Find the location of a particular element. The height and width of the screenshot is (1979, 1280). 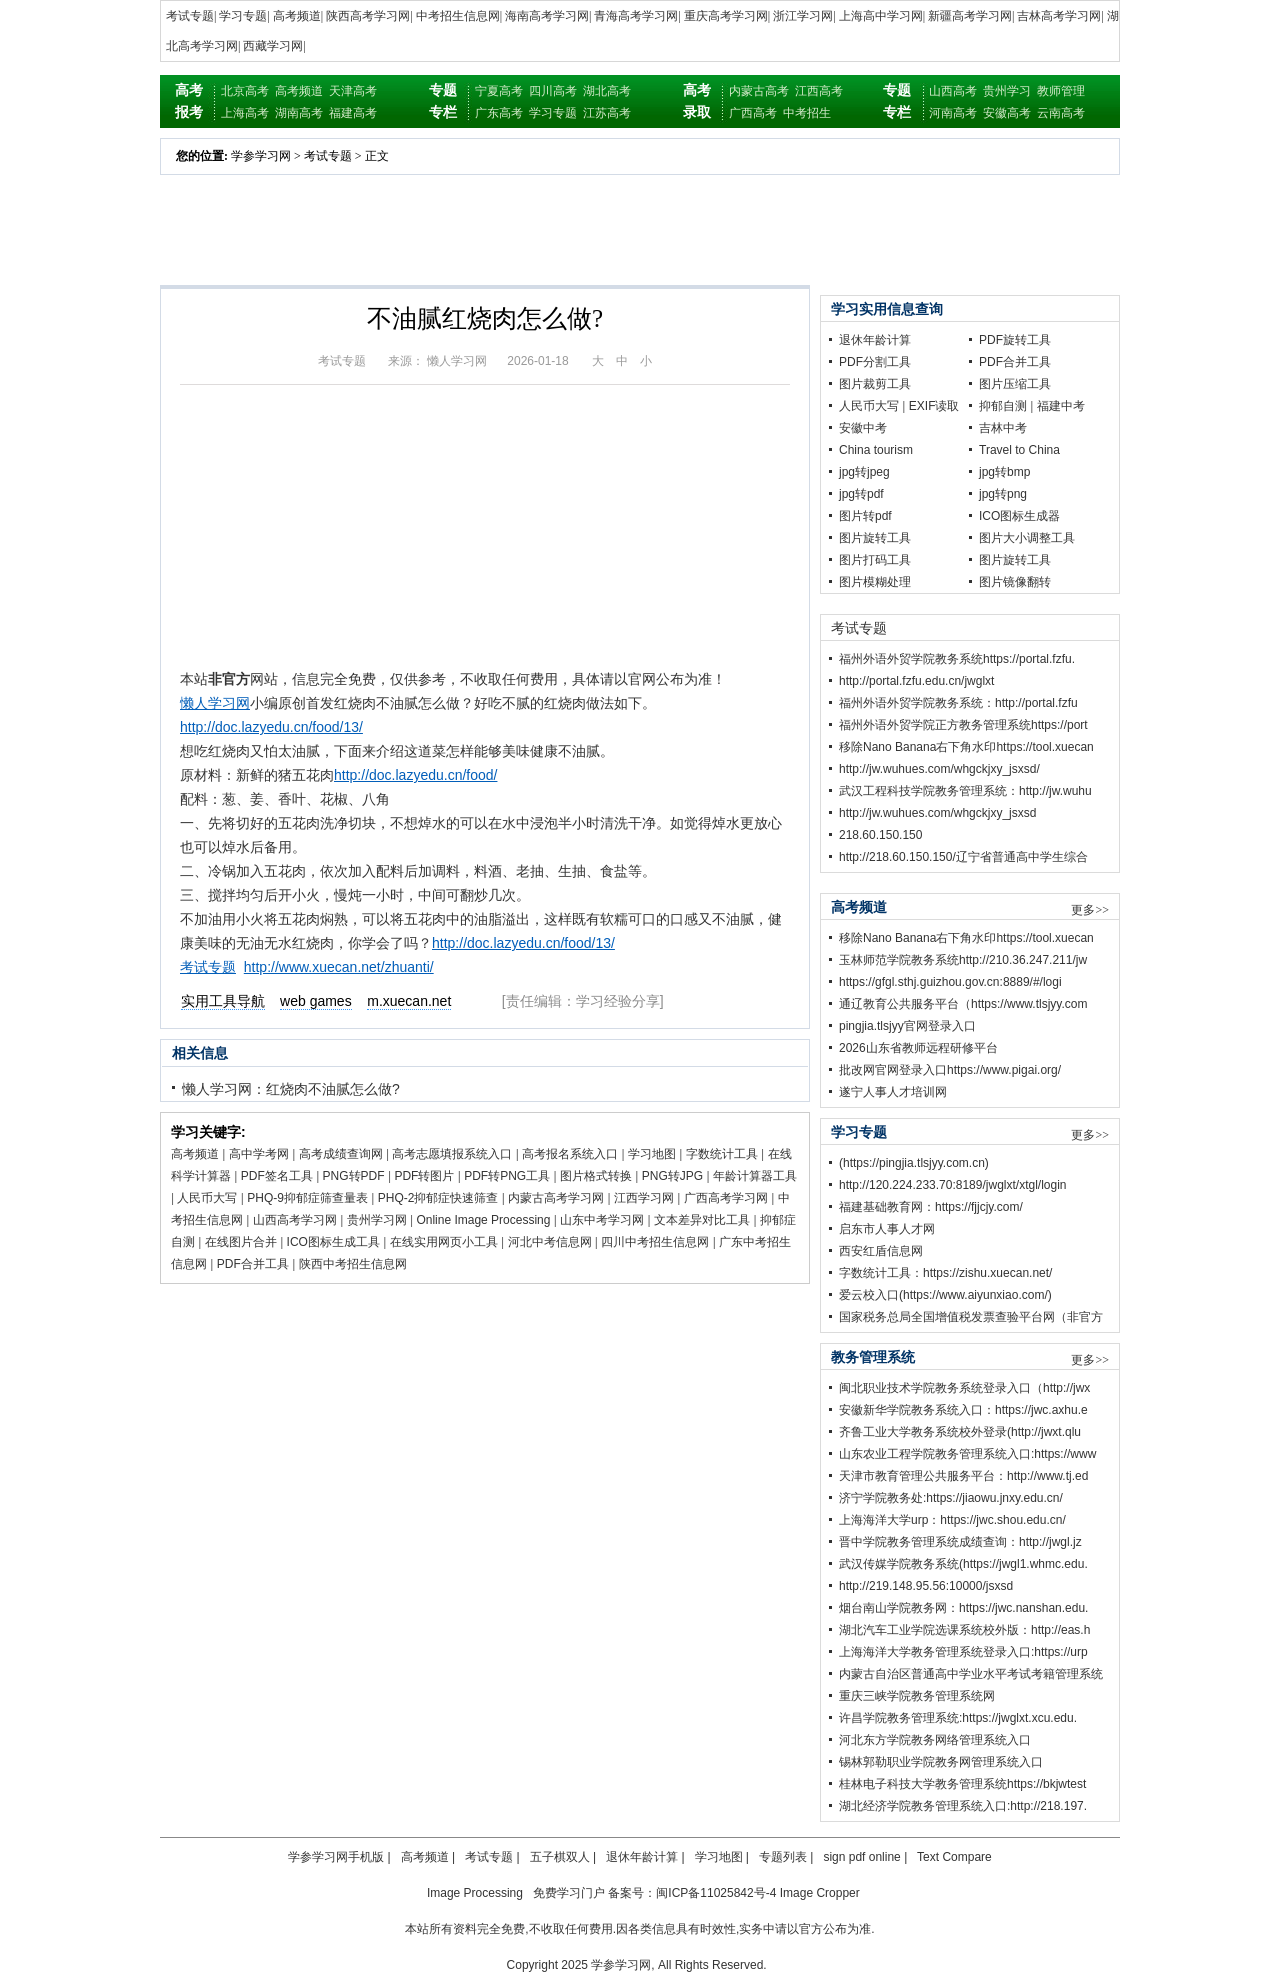

2026山东省教师远程研修平台 is located at coordinates (918, 1048).